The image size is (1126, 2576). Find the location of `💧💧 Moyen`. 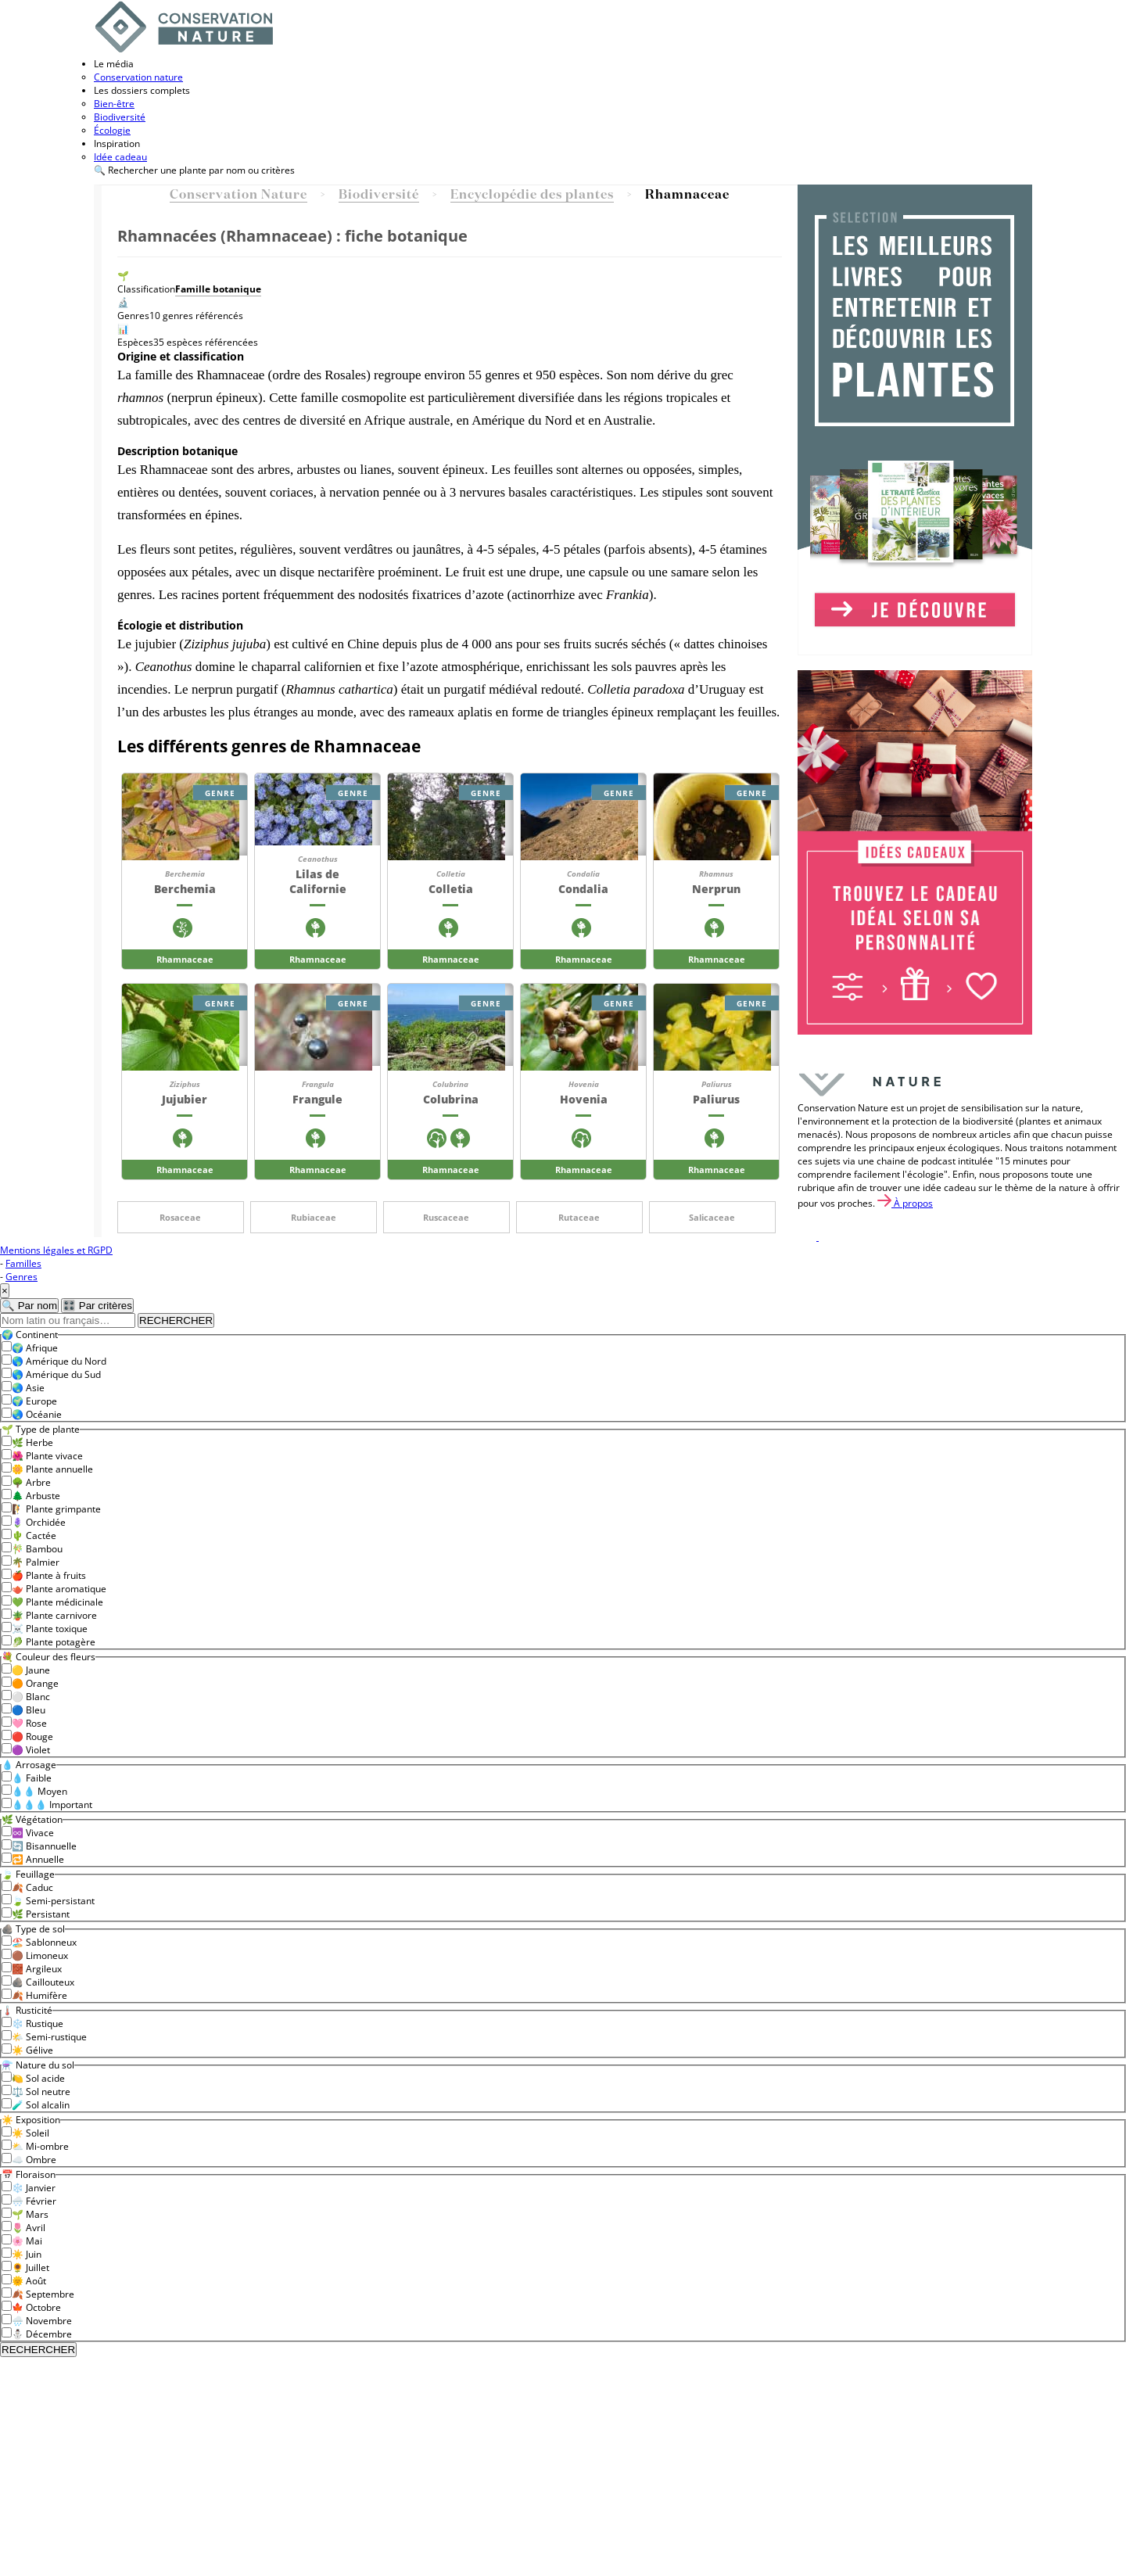

💧💧 Moyen is located at coordinates (39, 1791).